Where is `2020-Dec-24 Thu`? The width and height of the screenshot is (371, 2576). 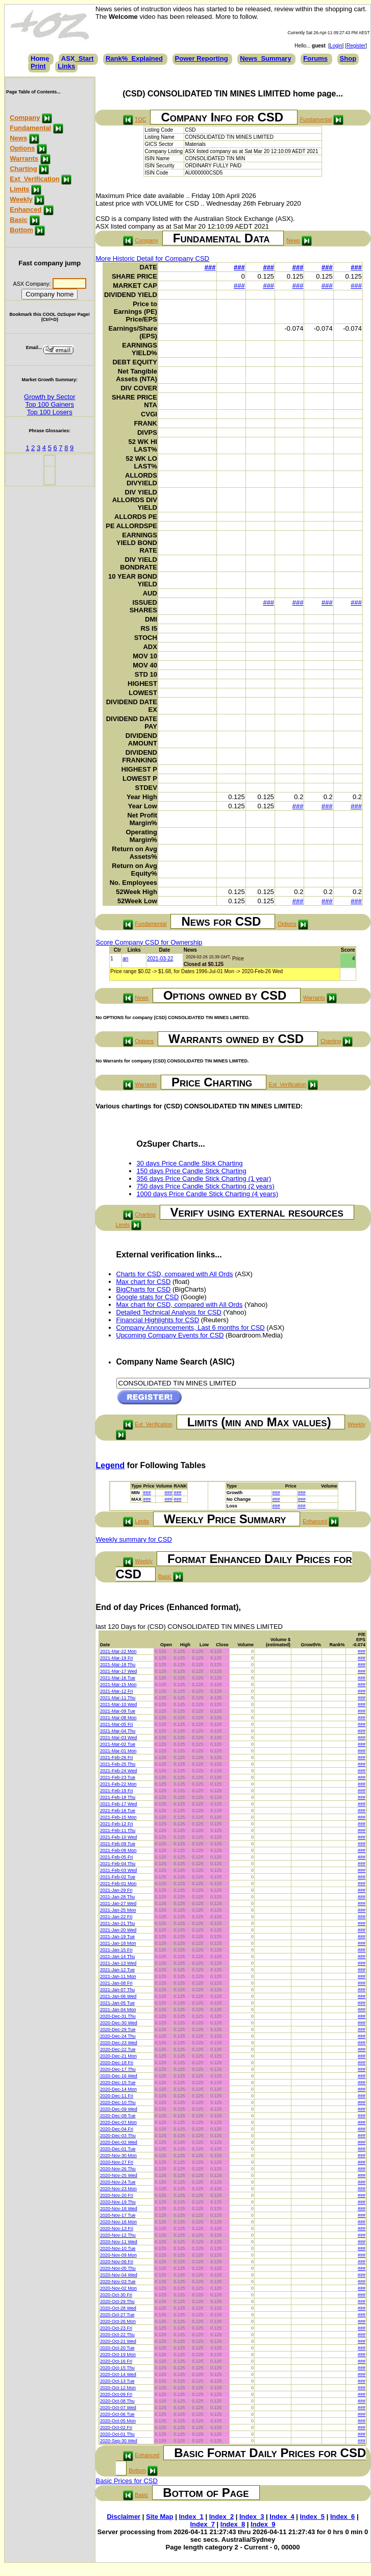
2020-Dec-24 Thu is located at coordinates (118, 2036).